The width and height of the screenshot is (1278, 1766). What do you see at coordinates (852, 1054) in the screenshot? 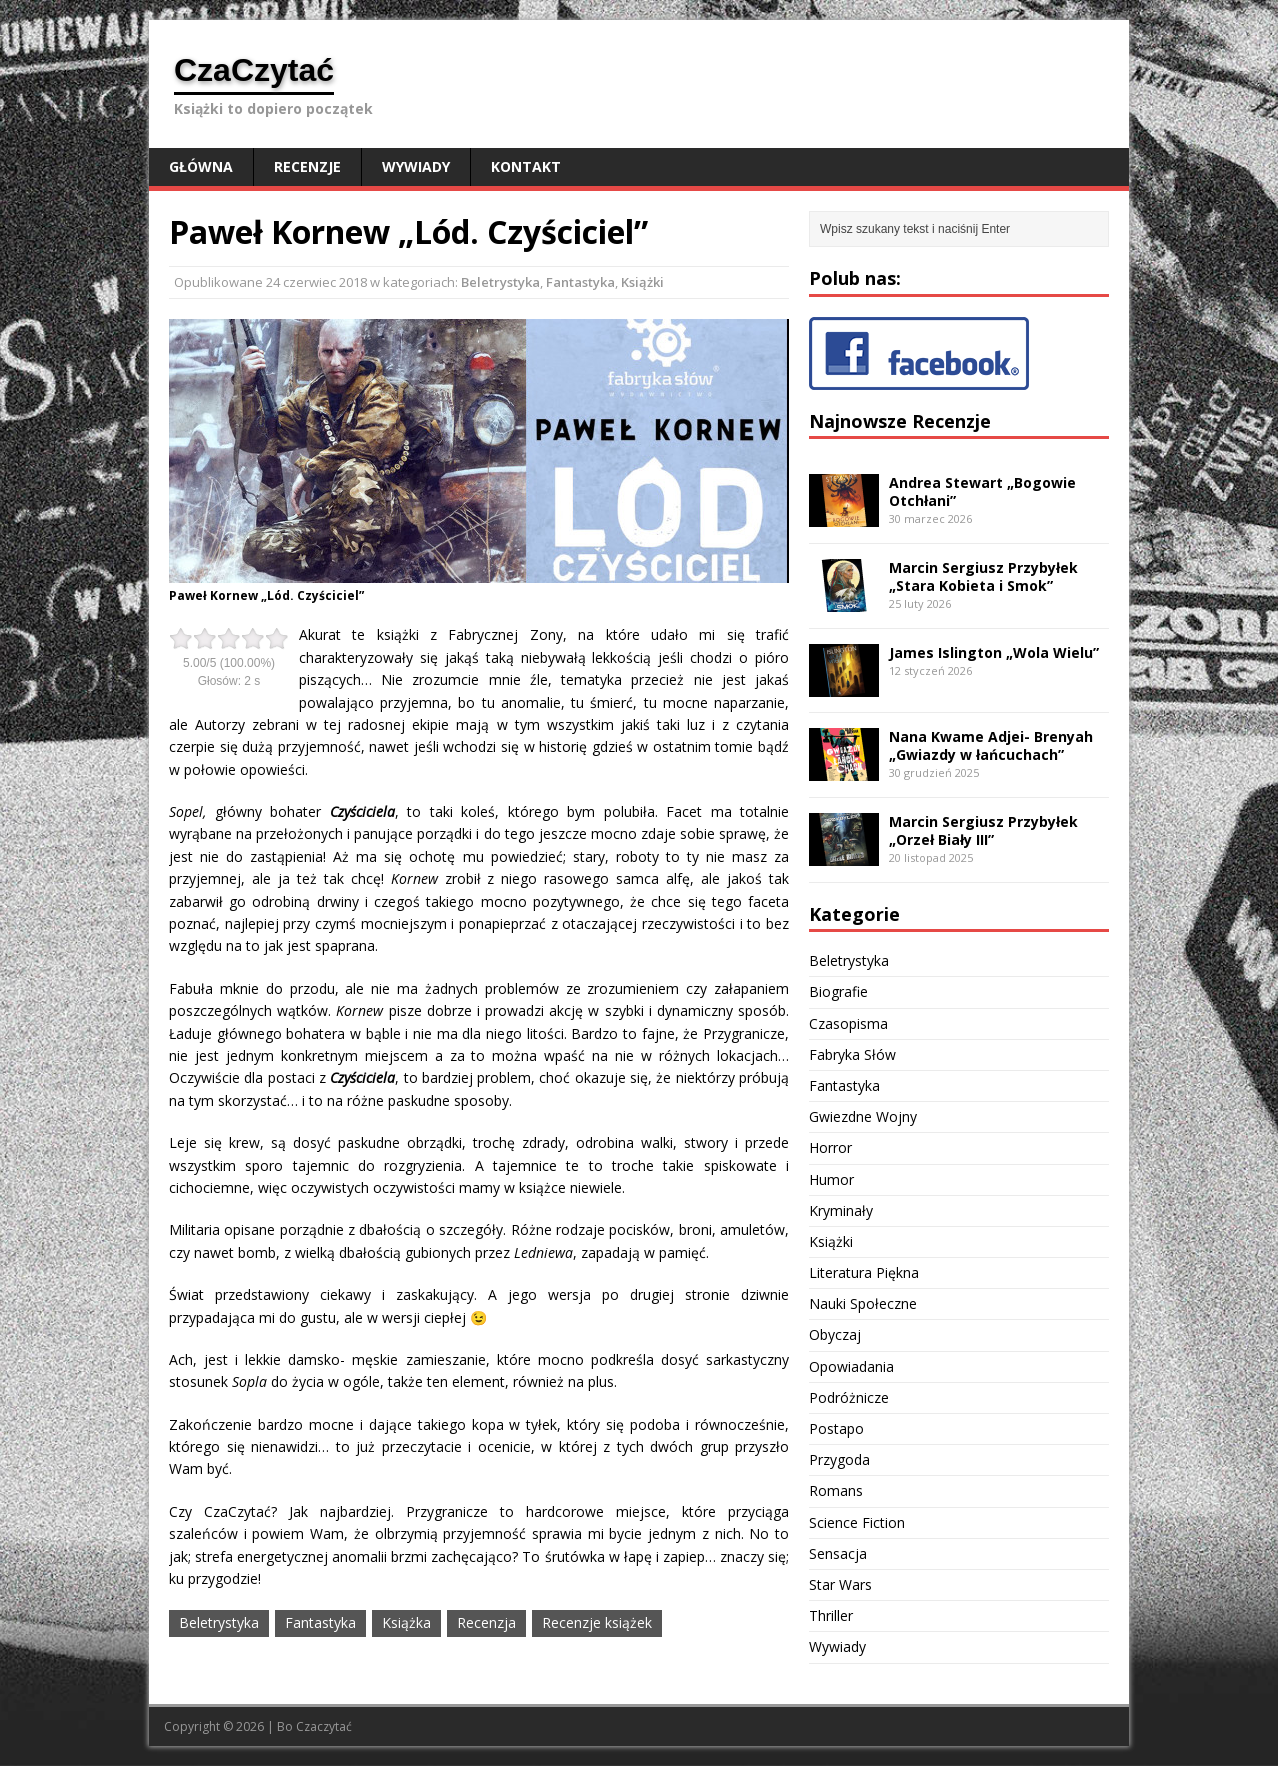
I see `Fabryka Słów` at bounding box center [852, 1054].